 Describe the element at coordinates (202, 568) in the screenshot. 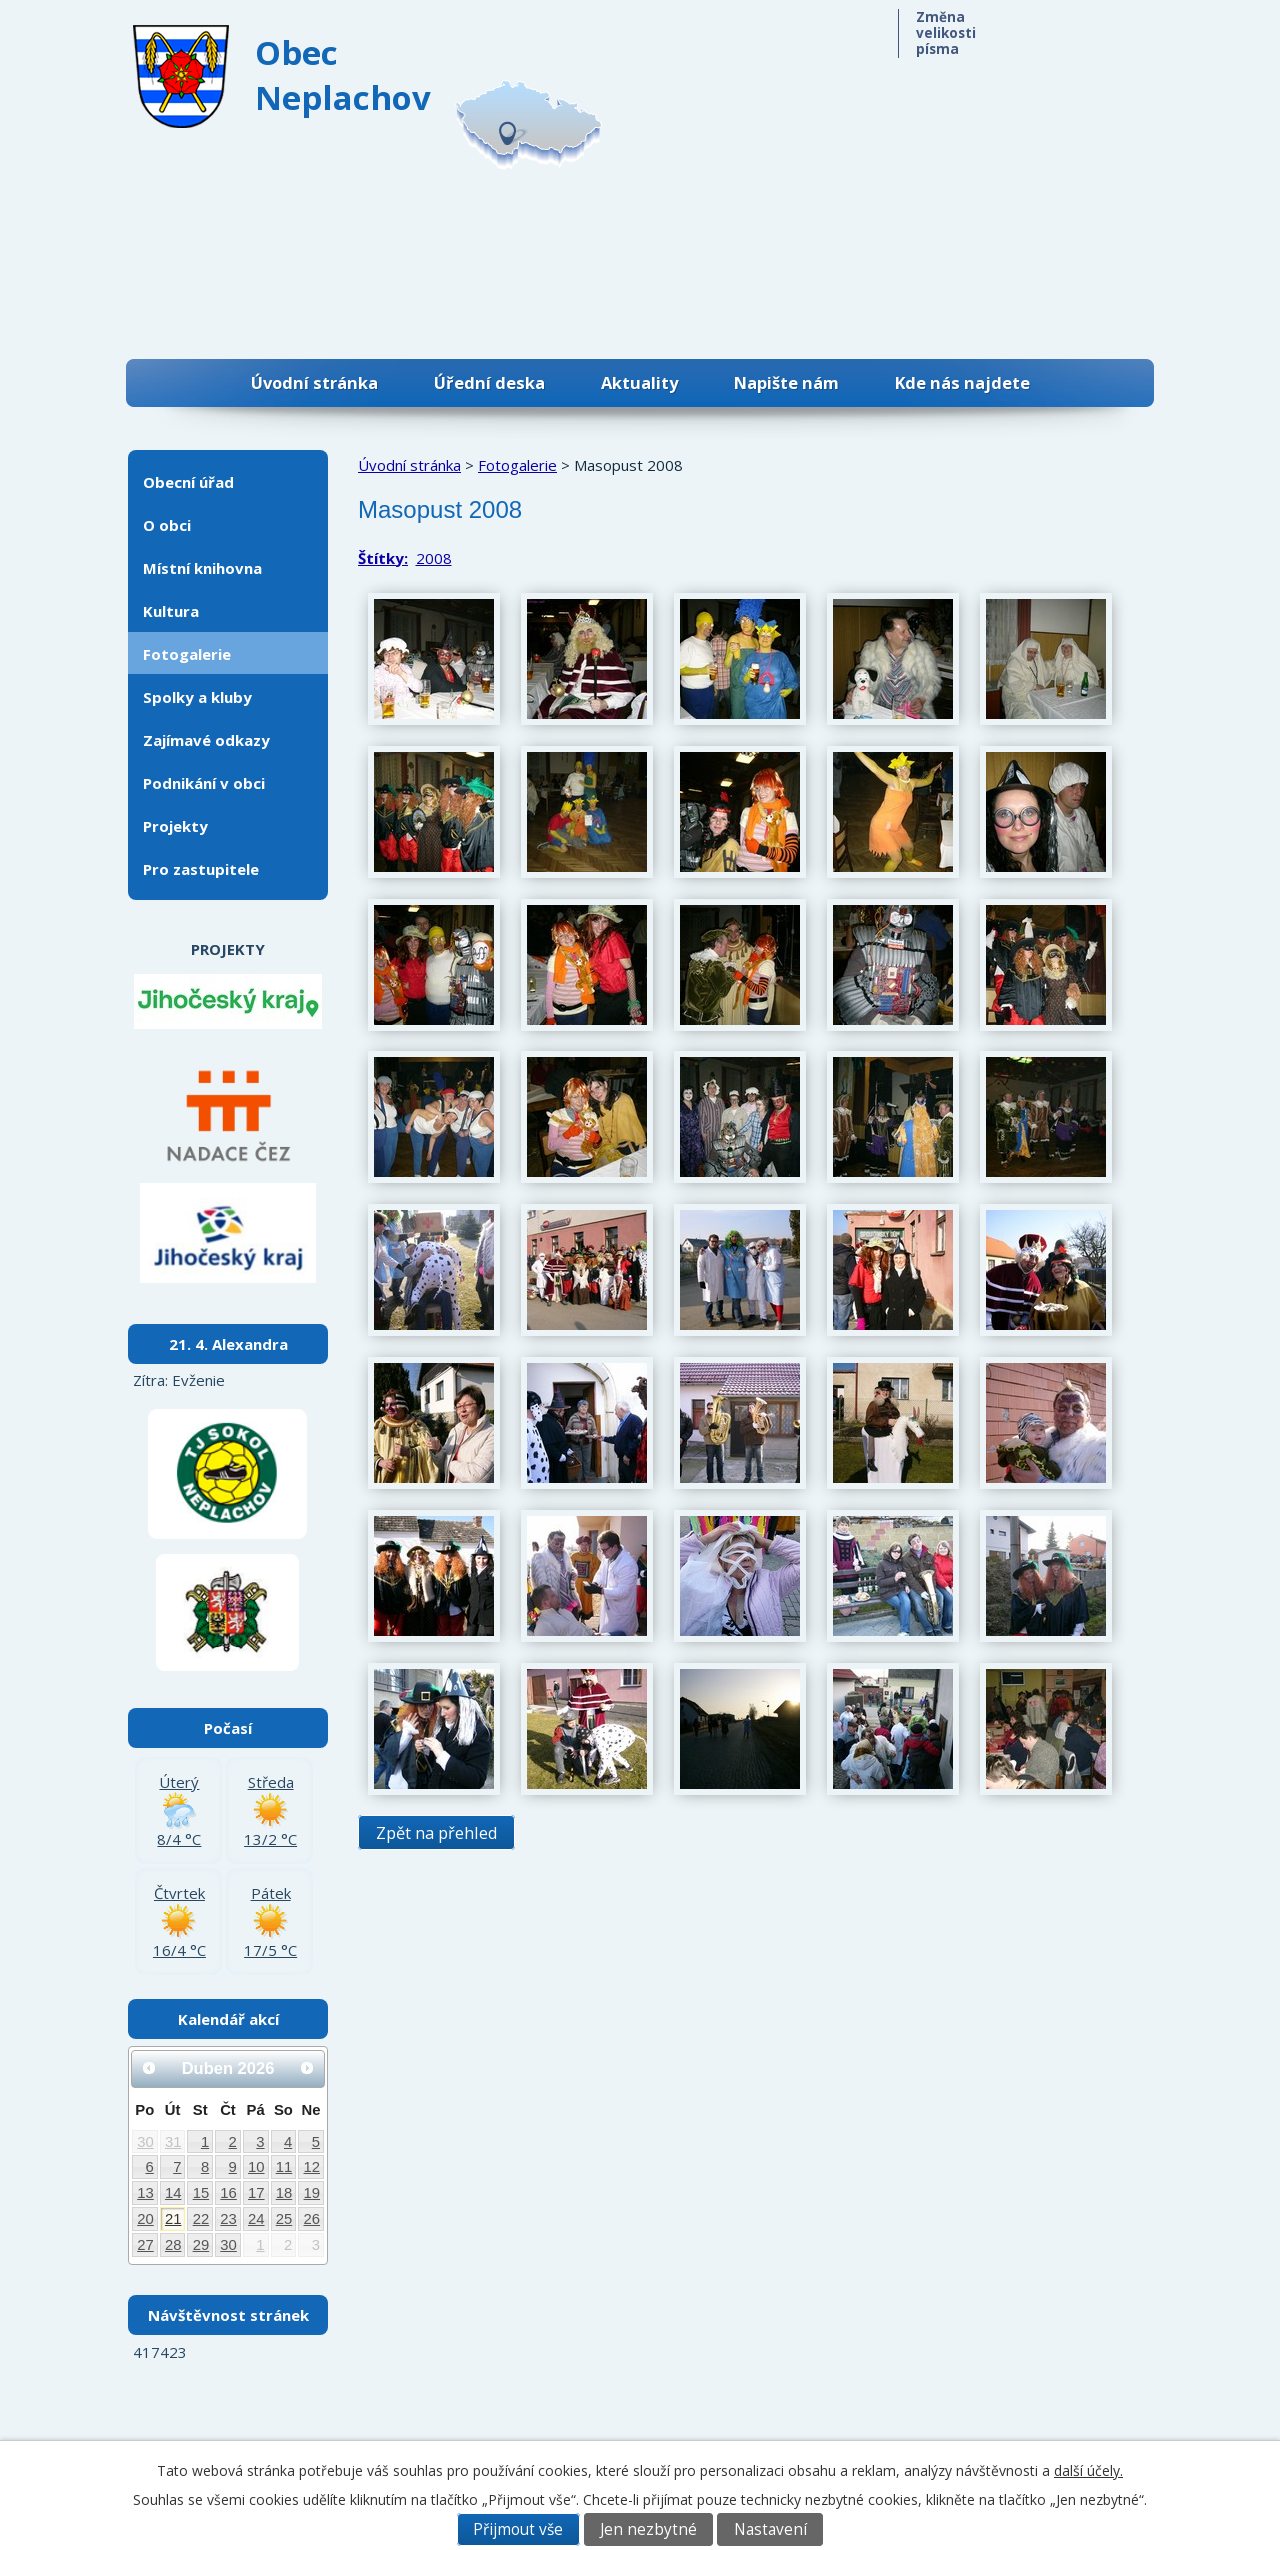

I see `Místní knihovna` at that location.